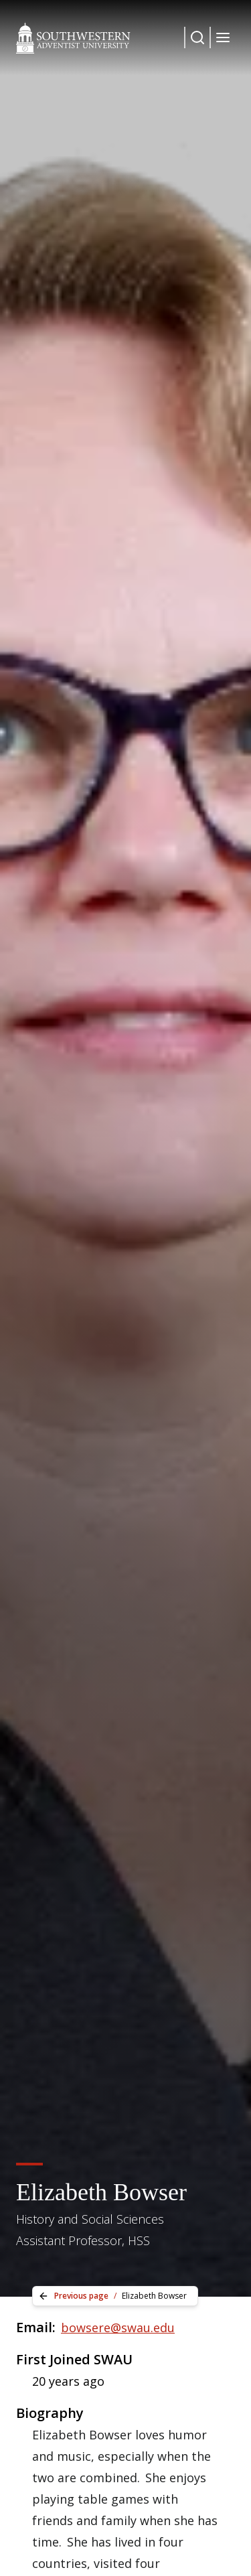  Describe the element at coordinates (197, 37) in the screenshot. I see `[Dropdown Menu Button]` at that location.